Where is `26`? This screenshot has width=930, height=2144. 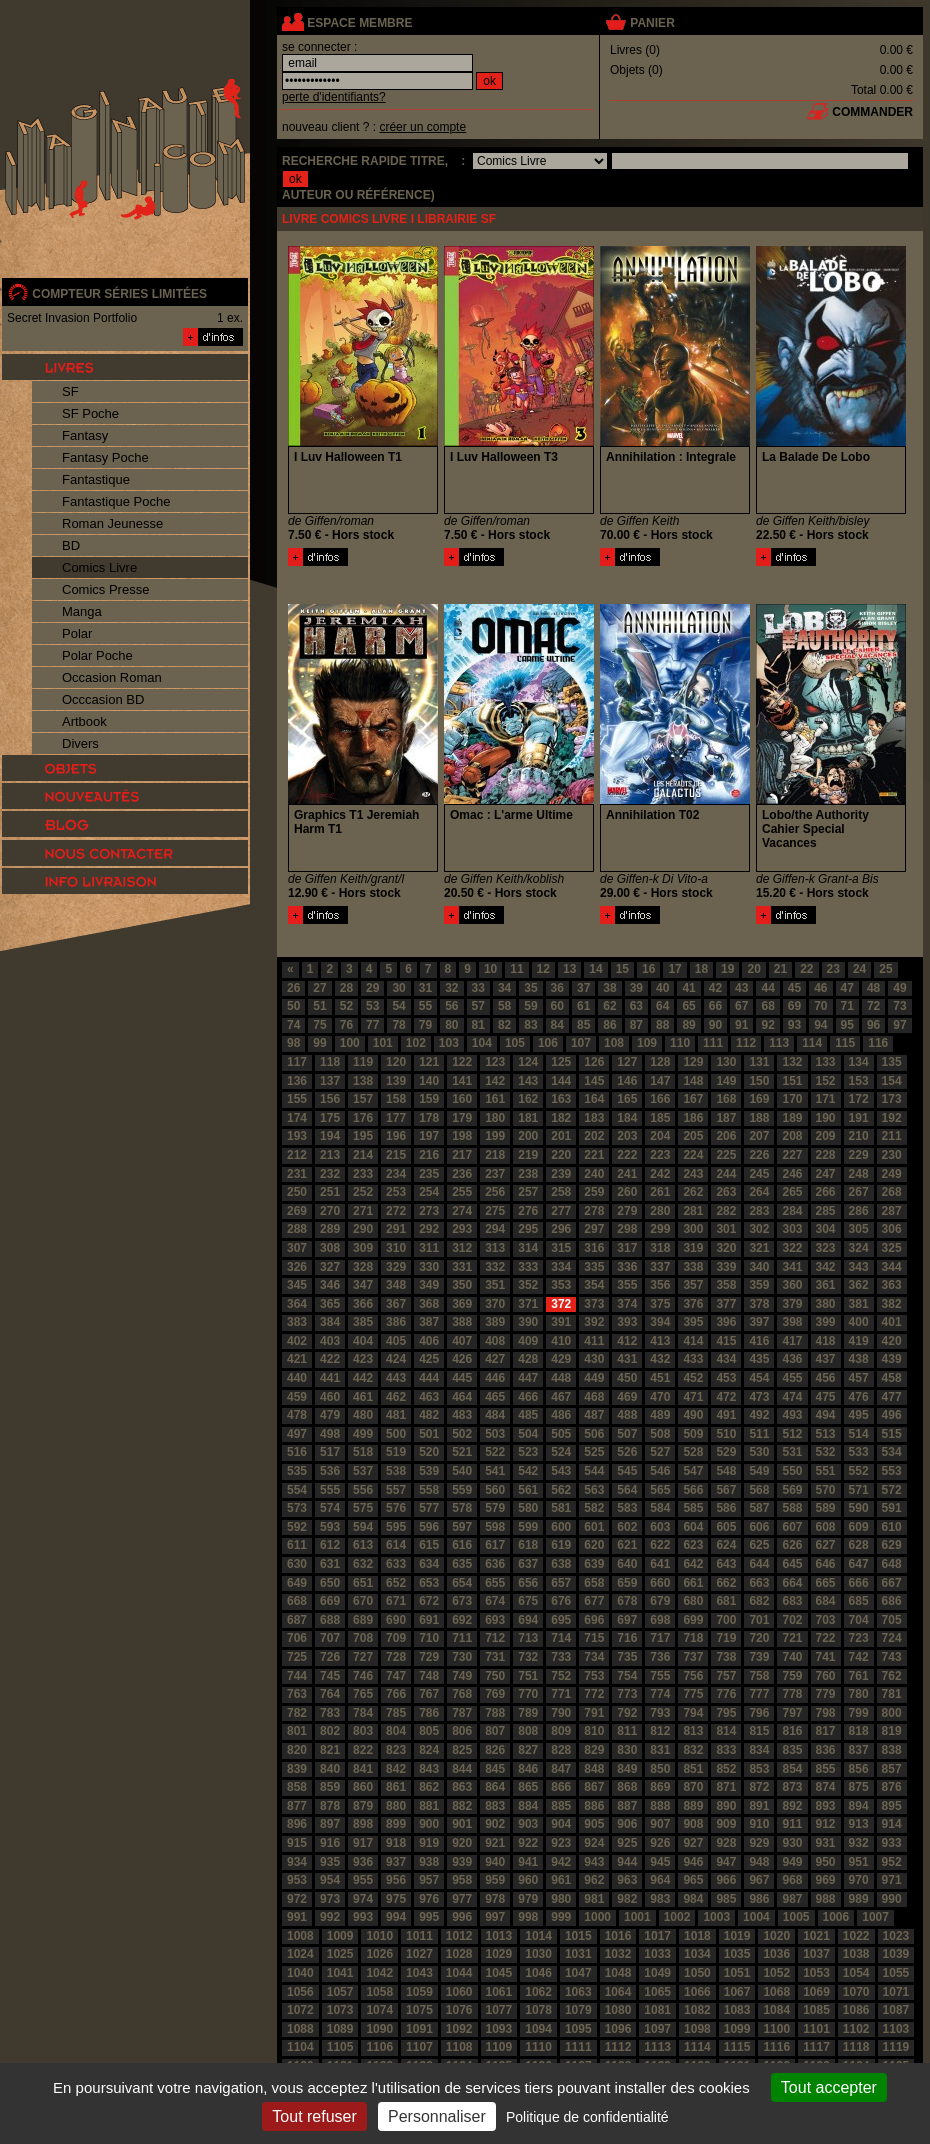
26 is located at coordinates (293, 988).